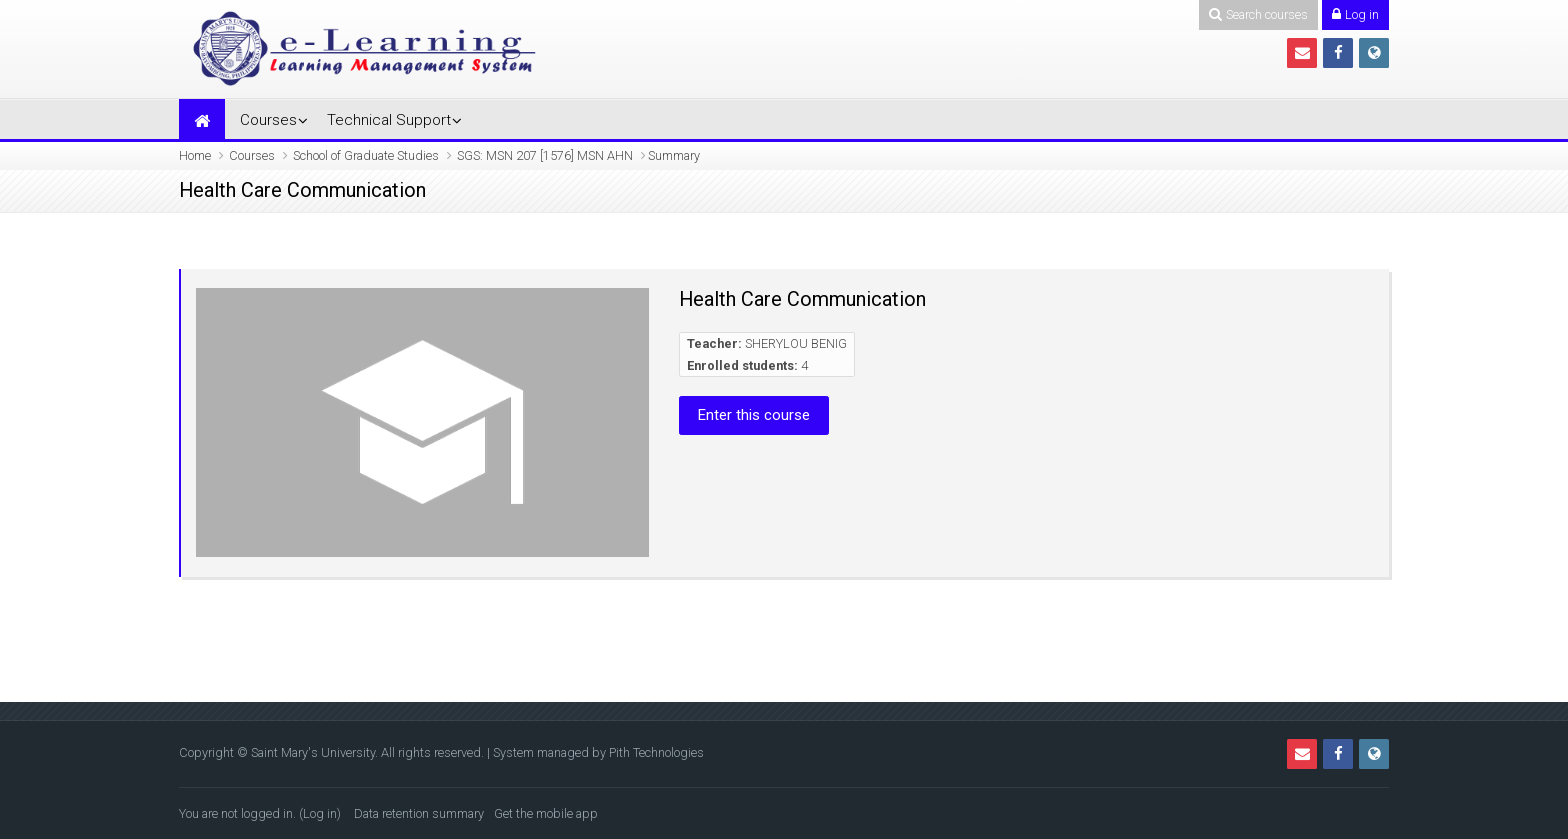 The height and width of the screenshot is (839, 1568). Describe the element at coordinates (320, 813) in the screenshot. I see `Log in` at that location.